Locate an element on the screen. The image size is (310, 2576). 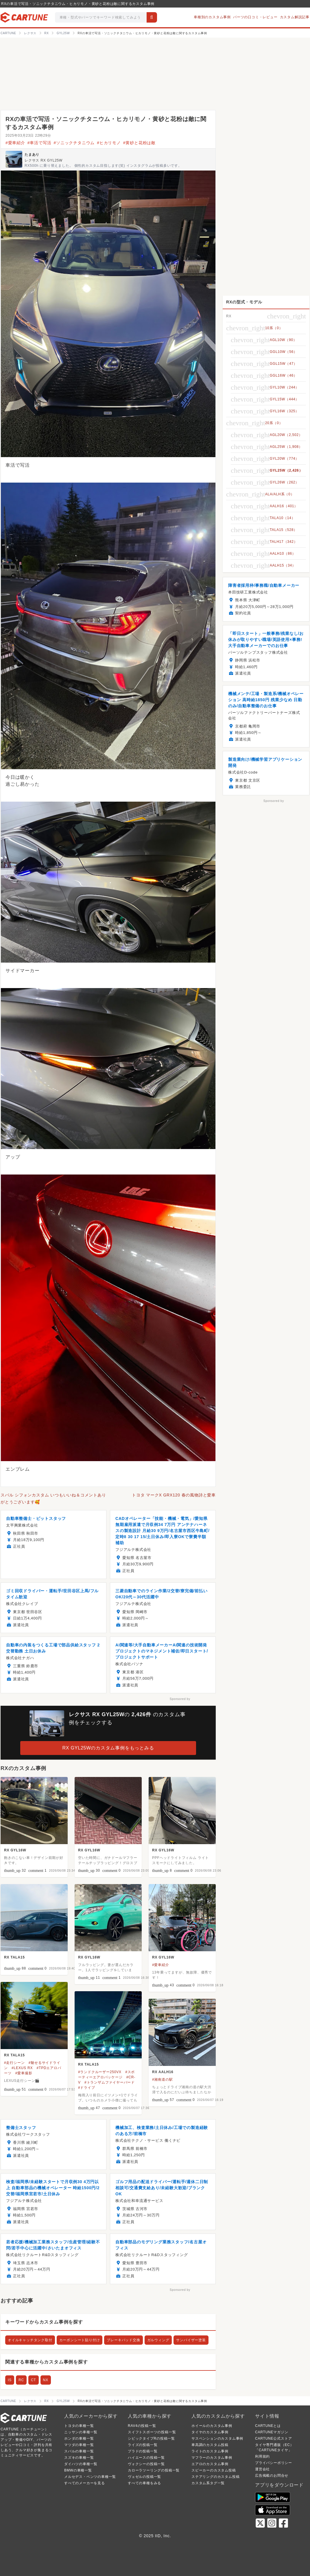
ブレーキパッド交換 is located at coordinates (123, 2340).